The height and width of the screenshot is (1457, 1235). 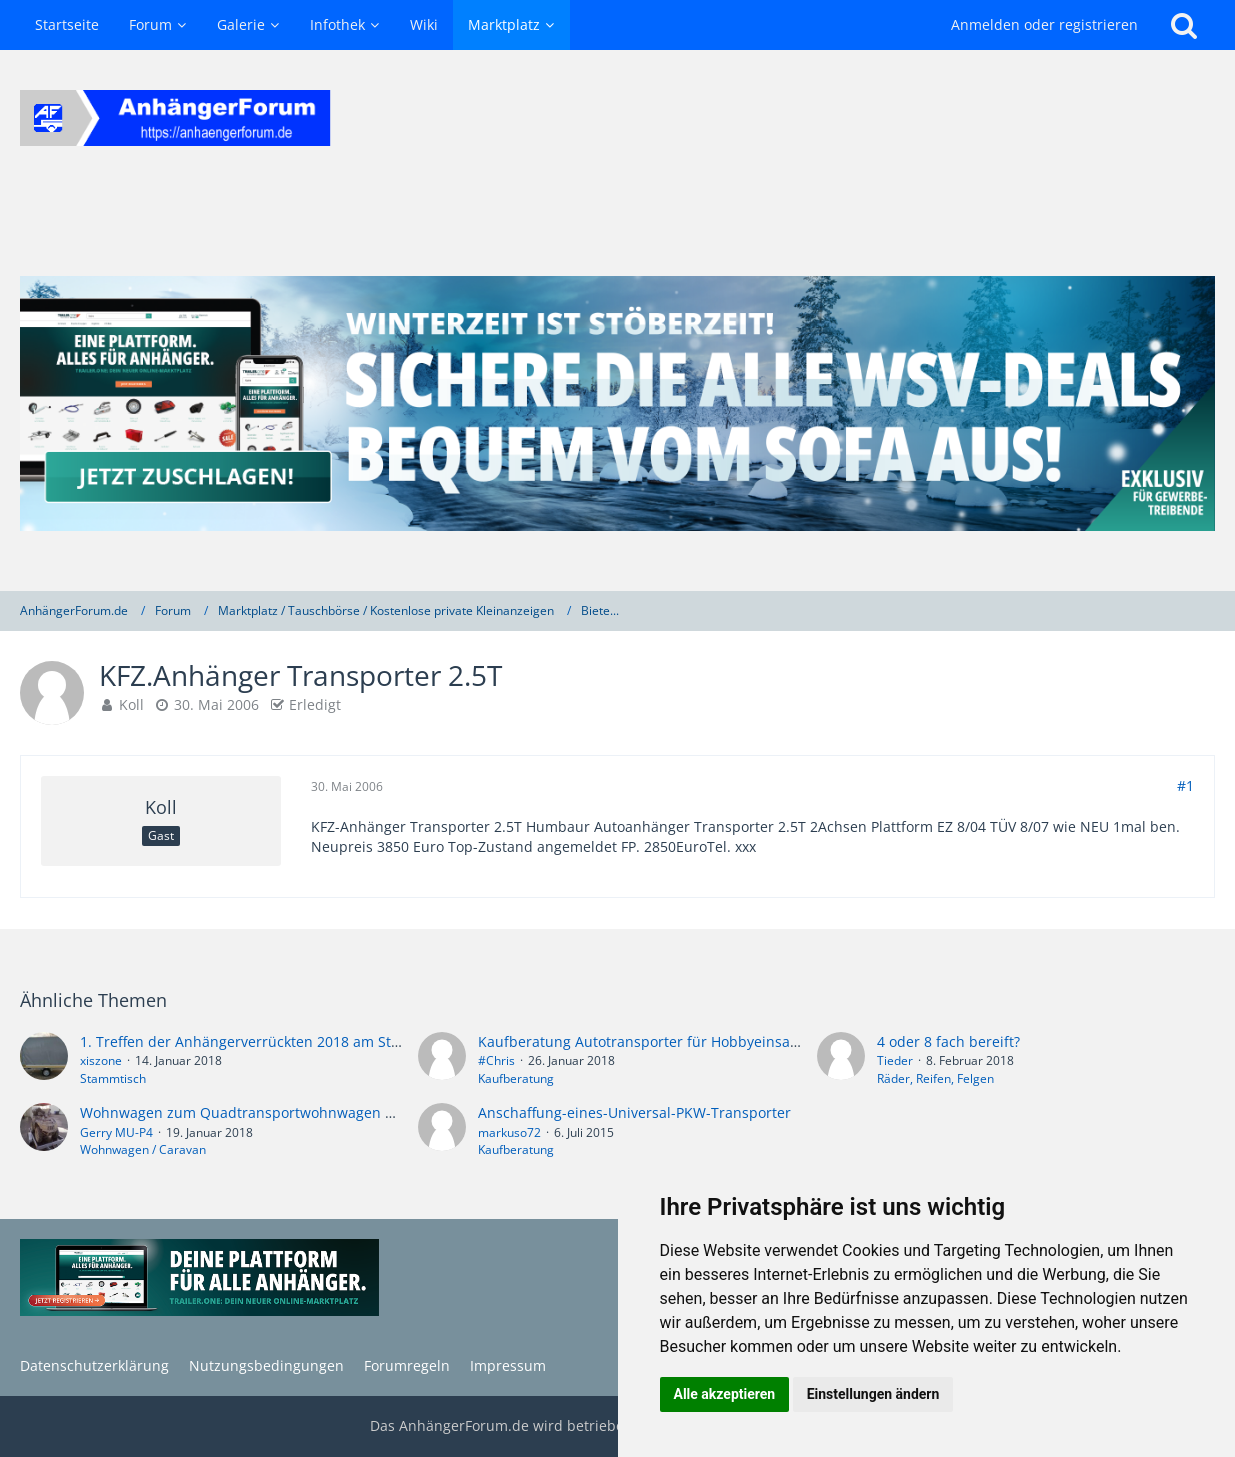 I want to click on markuso72, so click(x=509, y=1132).